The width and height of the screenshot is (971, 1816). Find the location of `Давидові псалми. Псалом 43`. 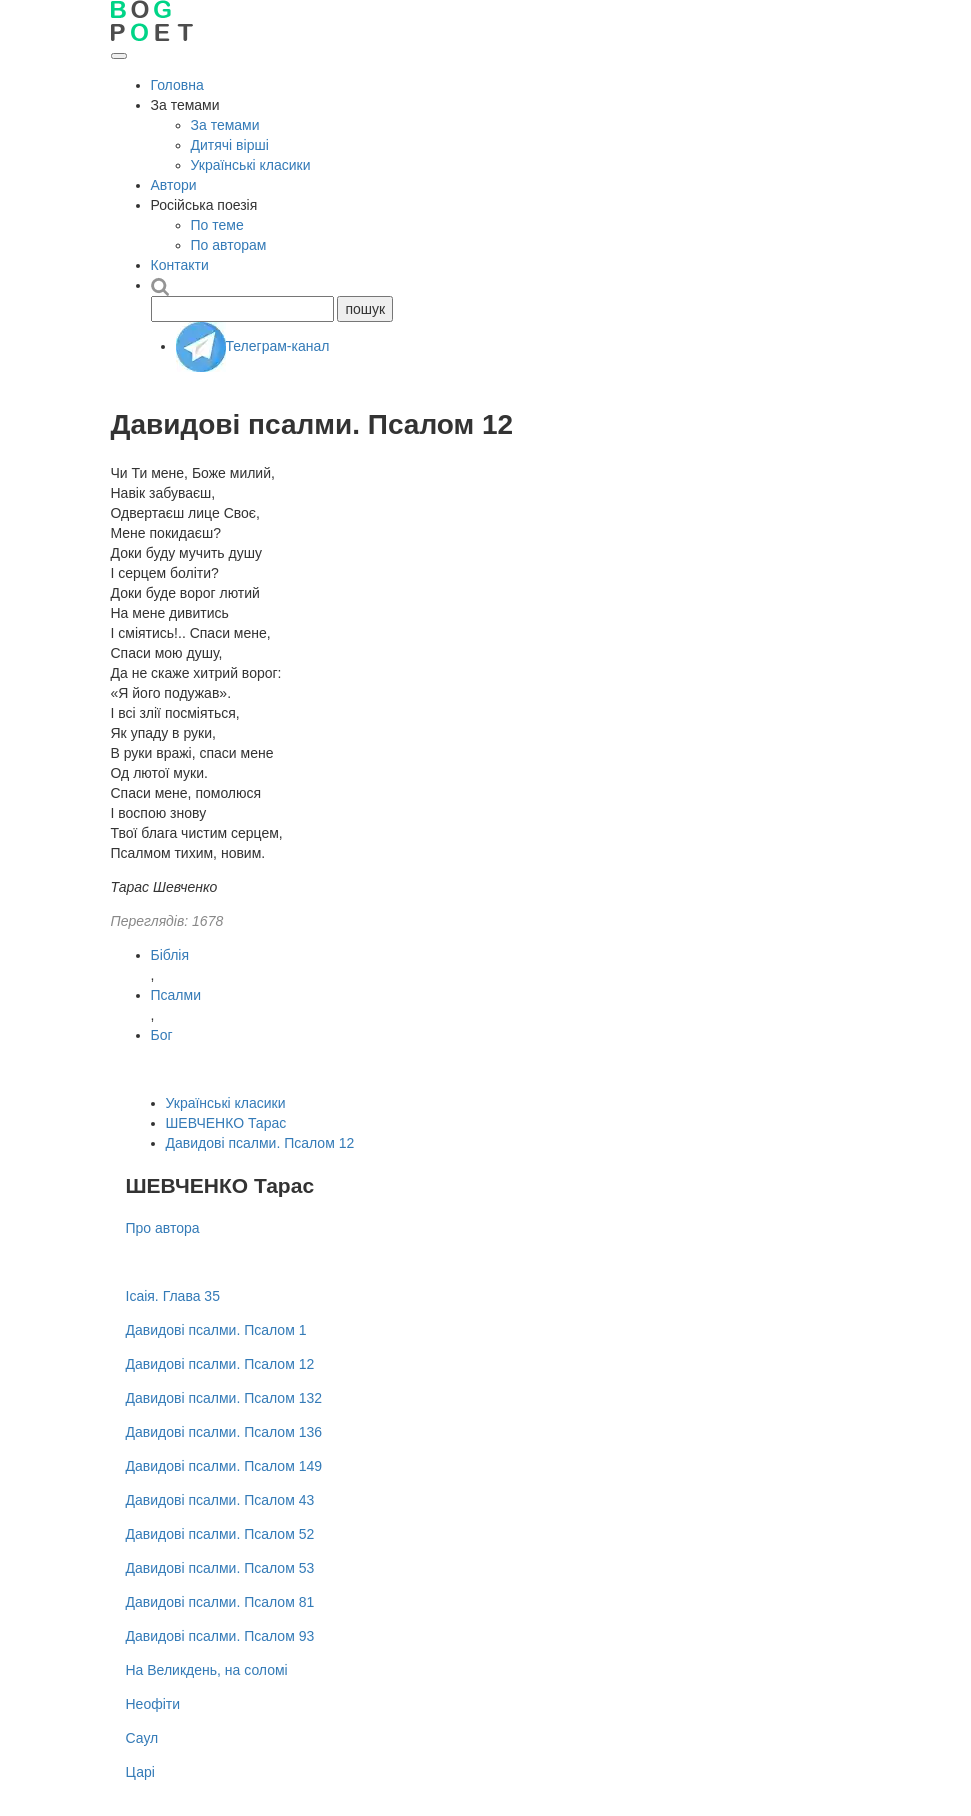

Давидові псалми. Псалом 43 is located at coordinates (220, 1500).